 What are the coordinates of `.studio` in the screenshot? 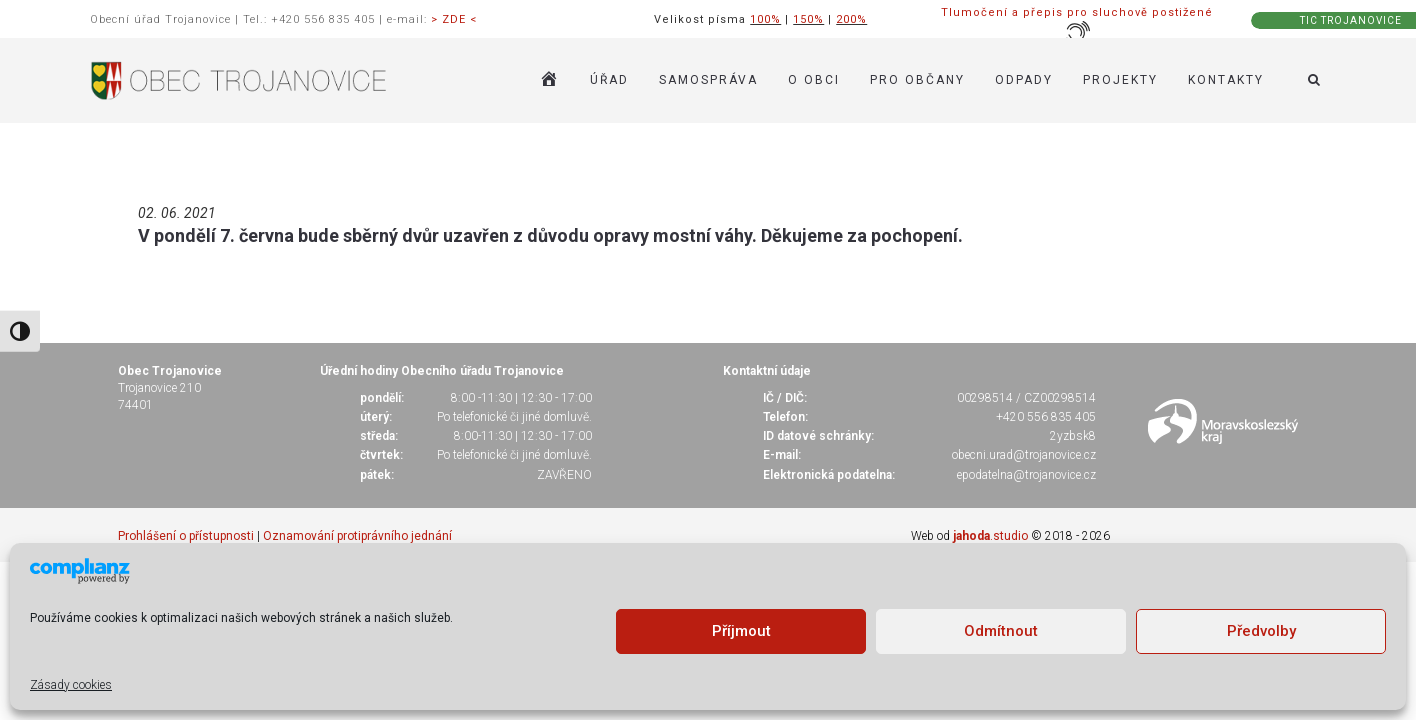 It's located at (990, 536).